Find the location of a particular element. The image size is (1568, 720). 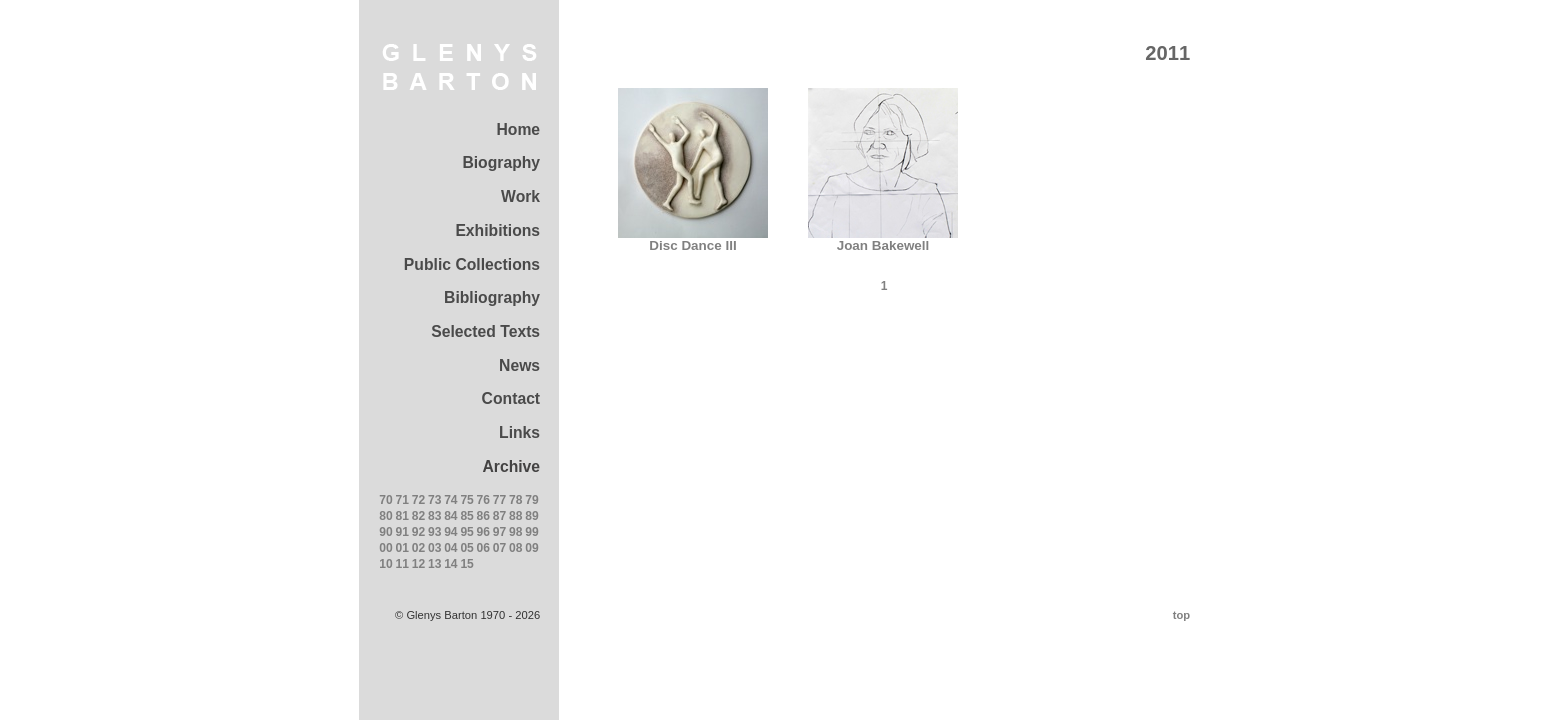

88 is located at coordinates (515, 516).